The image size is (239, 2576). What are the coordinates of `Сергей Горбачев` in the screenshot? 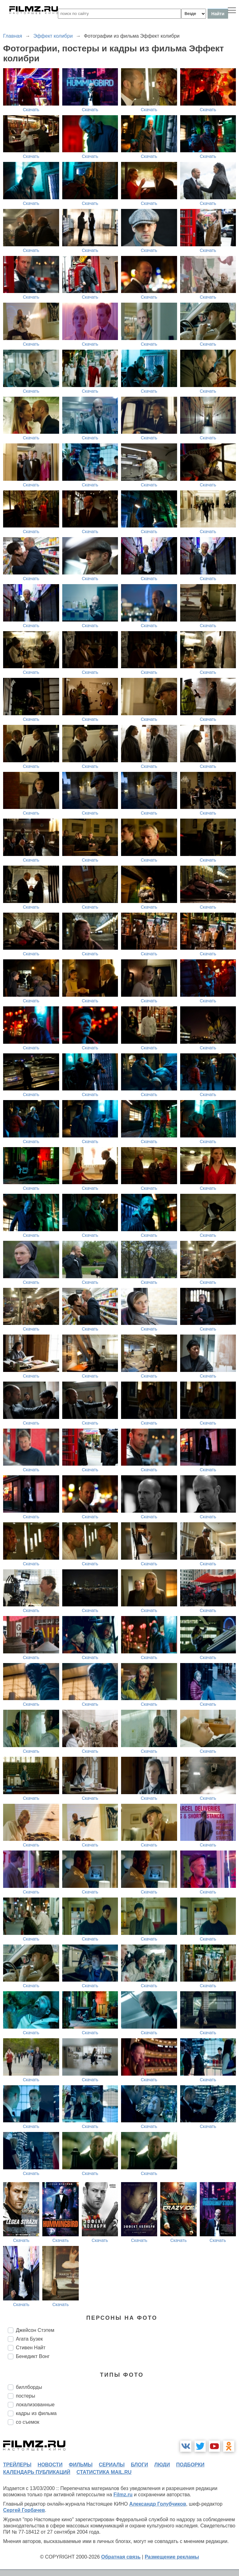 It's located at (24, 2510).